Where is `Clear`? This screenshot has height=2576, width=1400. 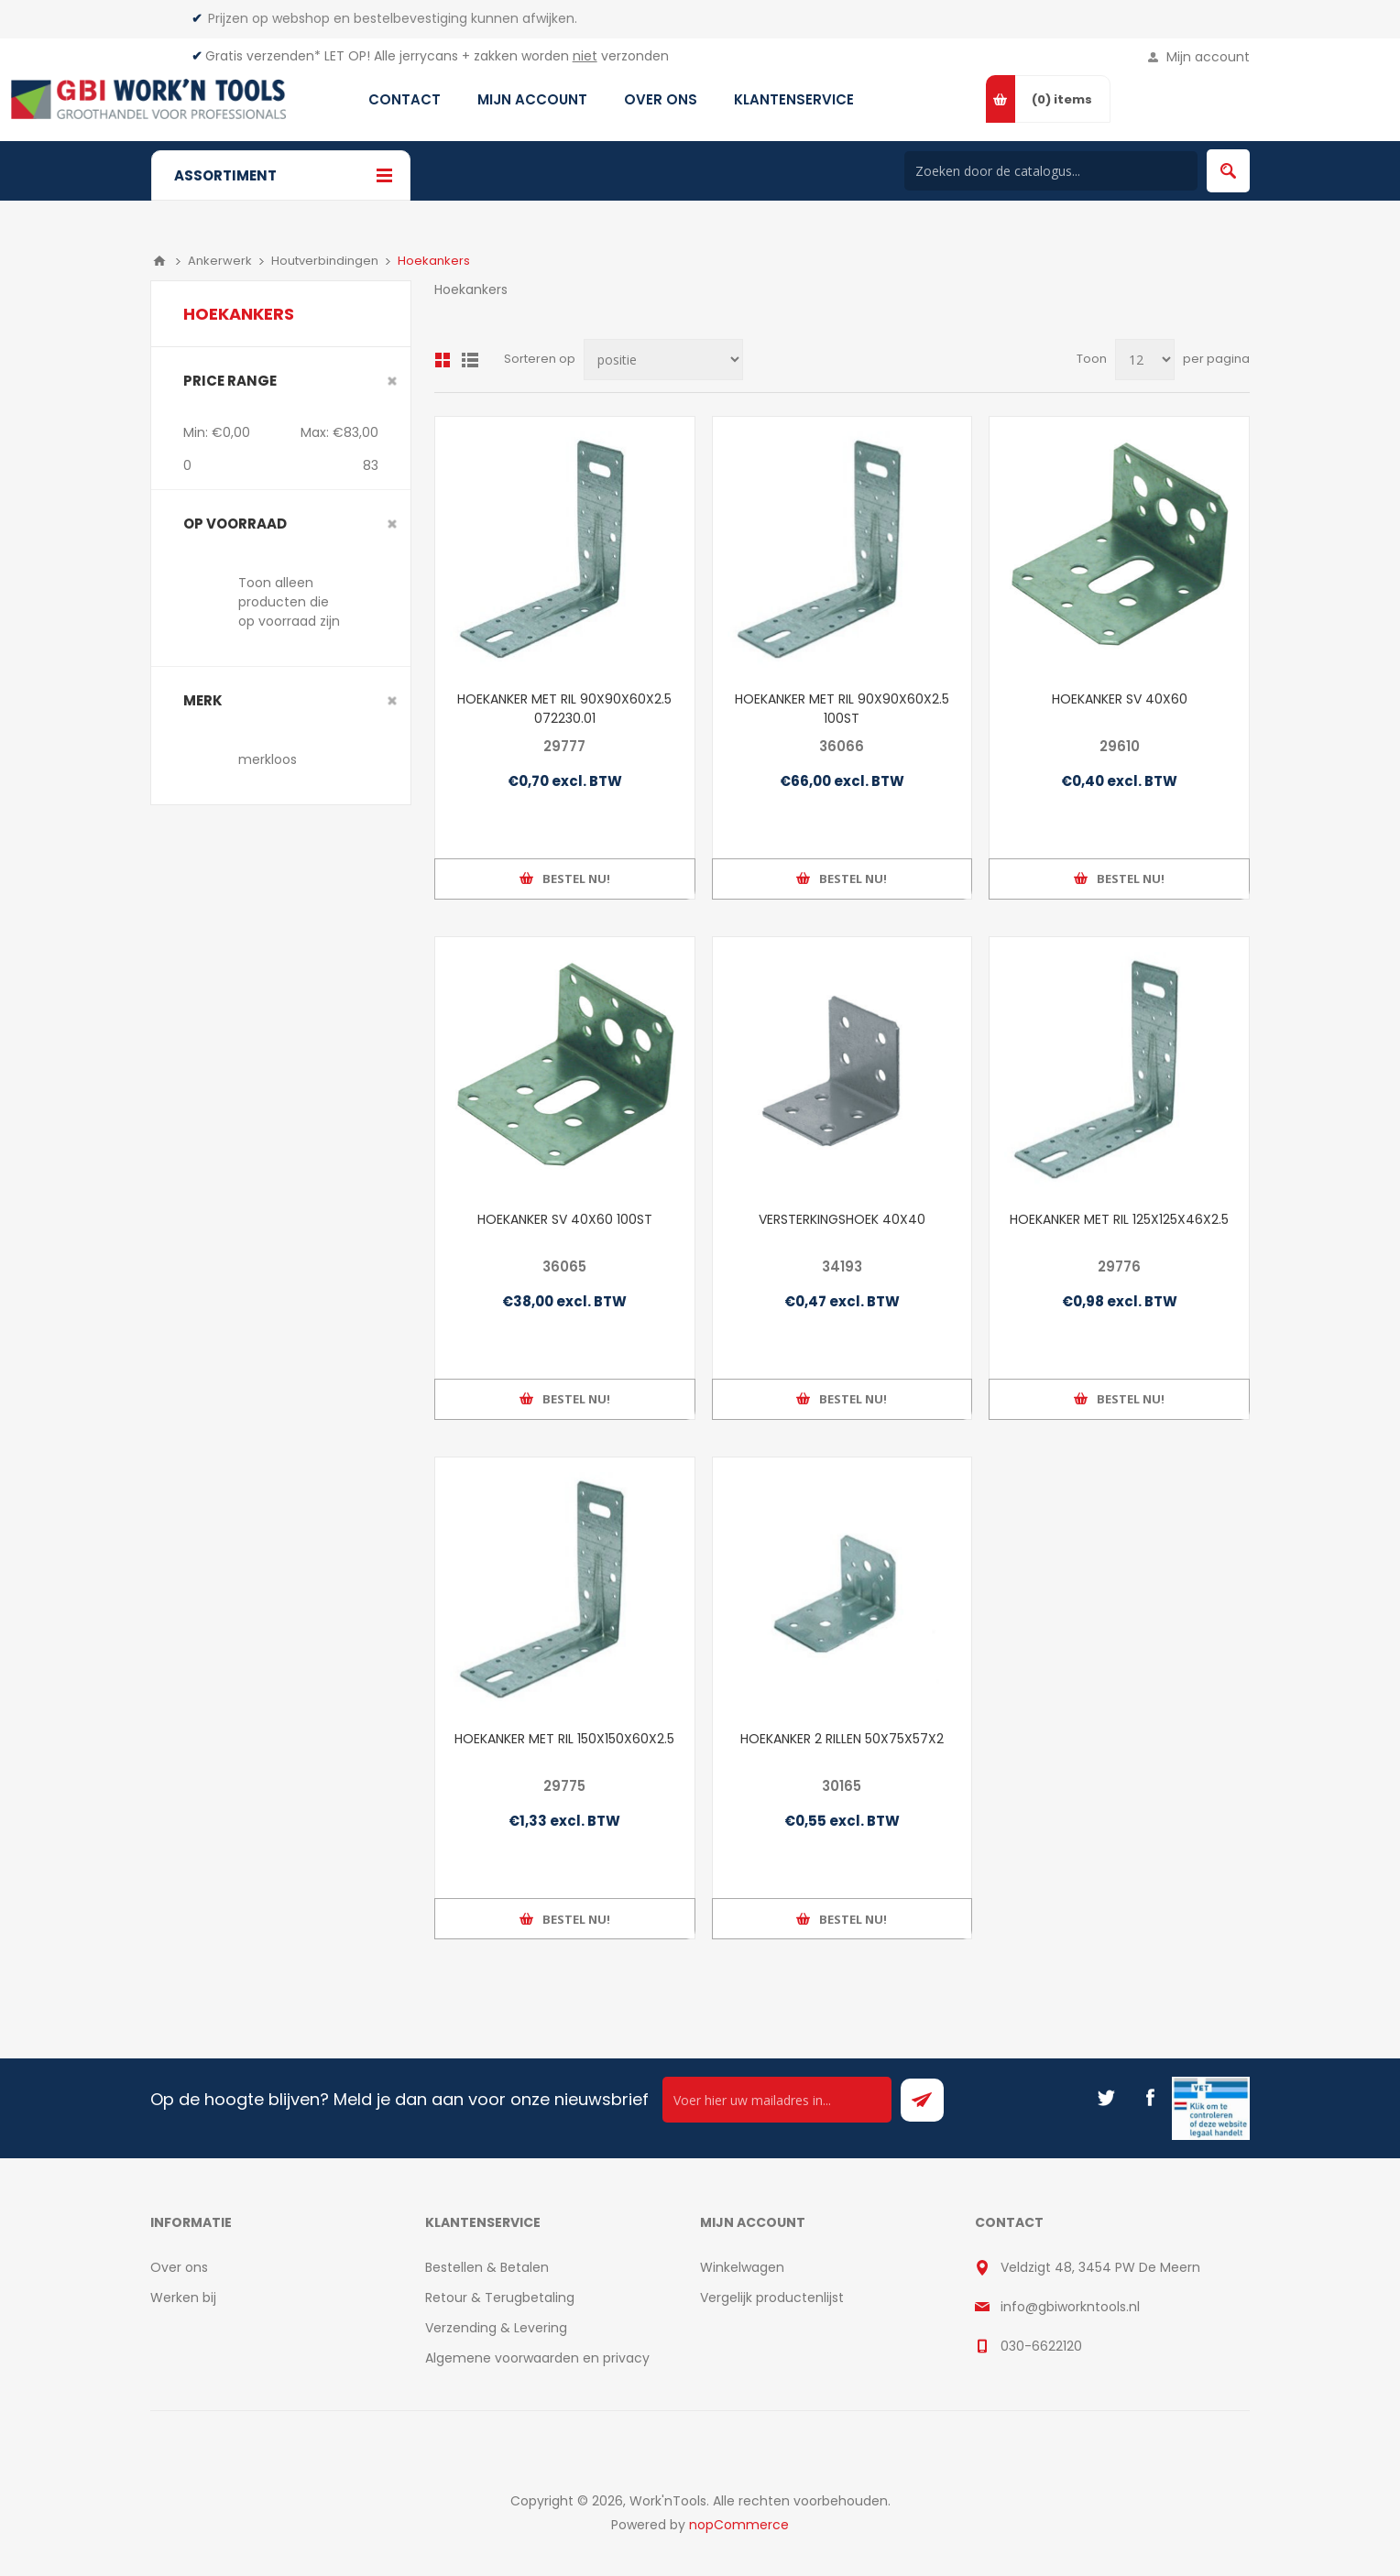 Clear is located at coordinates (392, 381).